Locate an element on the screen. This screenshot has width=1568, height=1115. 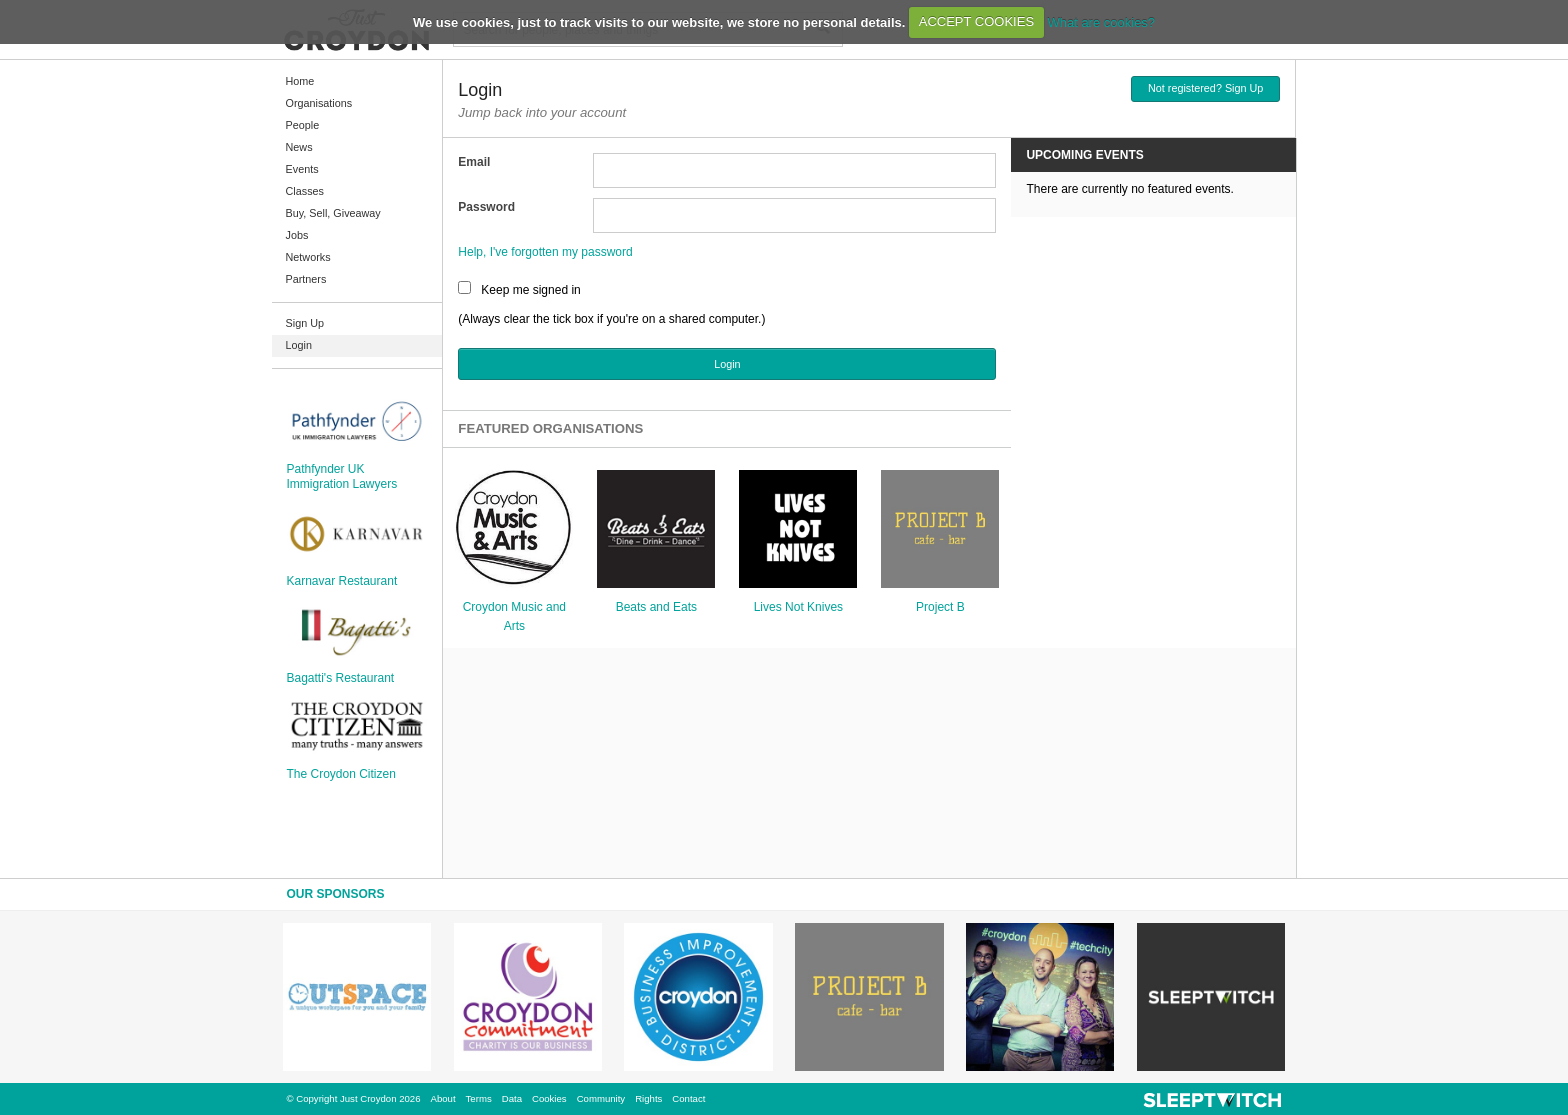
Sign Up is located at coordinates (305, 323).